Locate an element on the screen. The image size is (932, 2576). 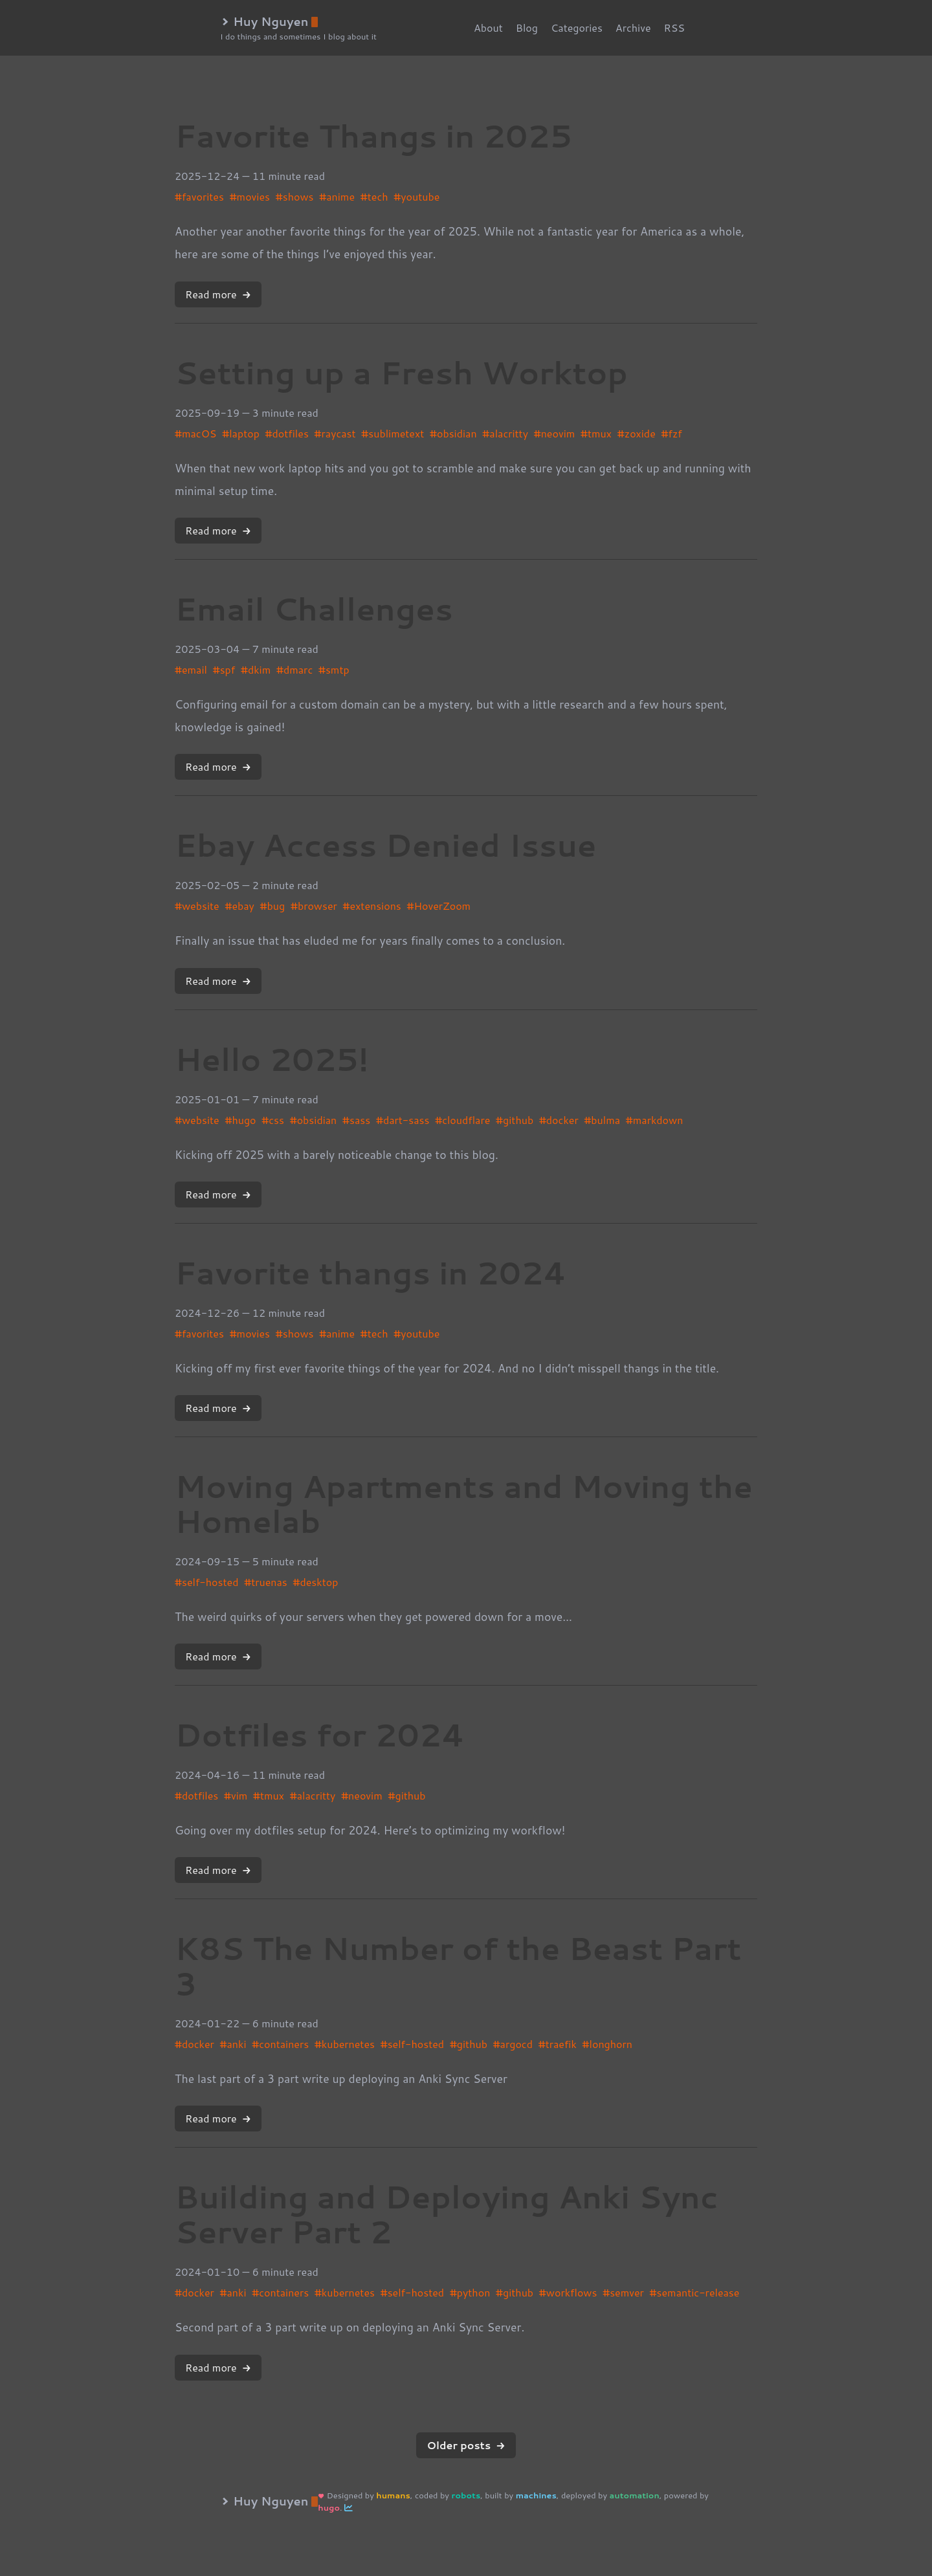
K8S The Number of the Beast Part 3 is located at coordinates (458, 1965).